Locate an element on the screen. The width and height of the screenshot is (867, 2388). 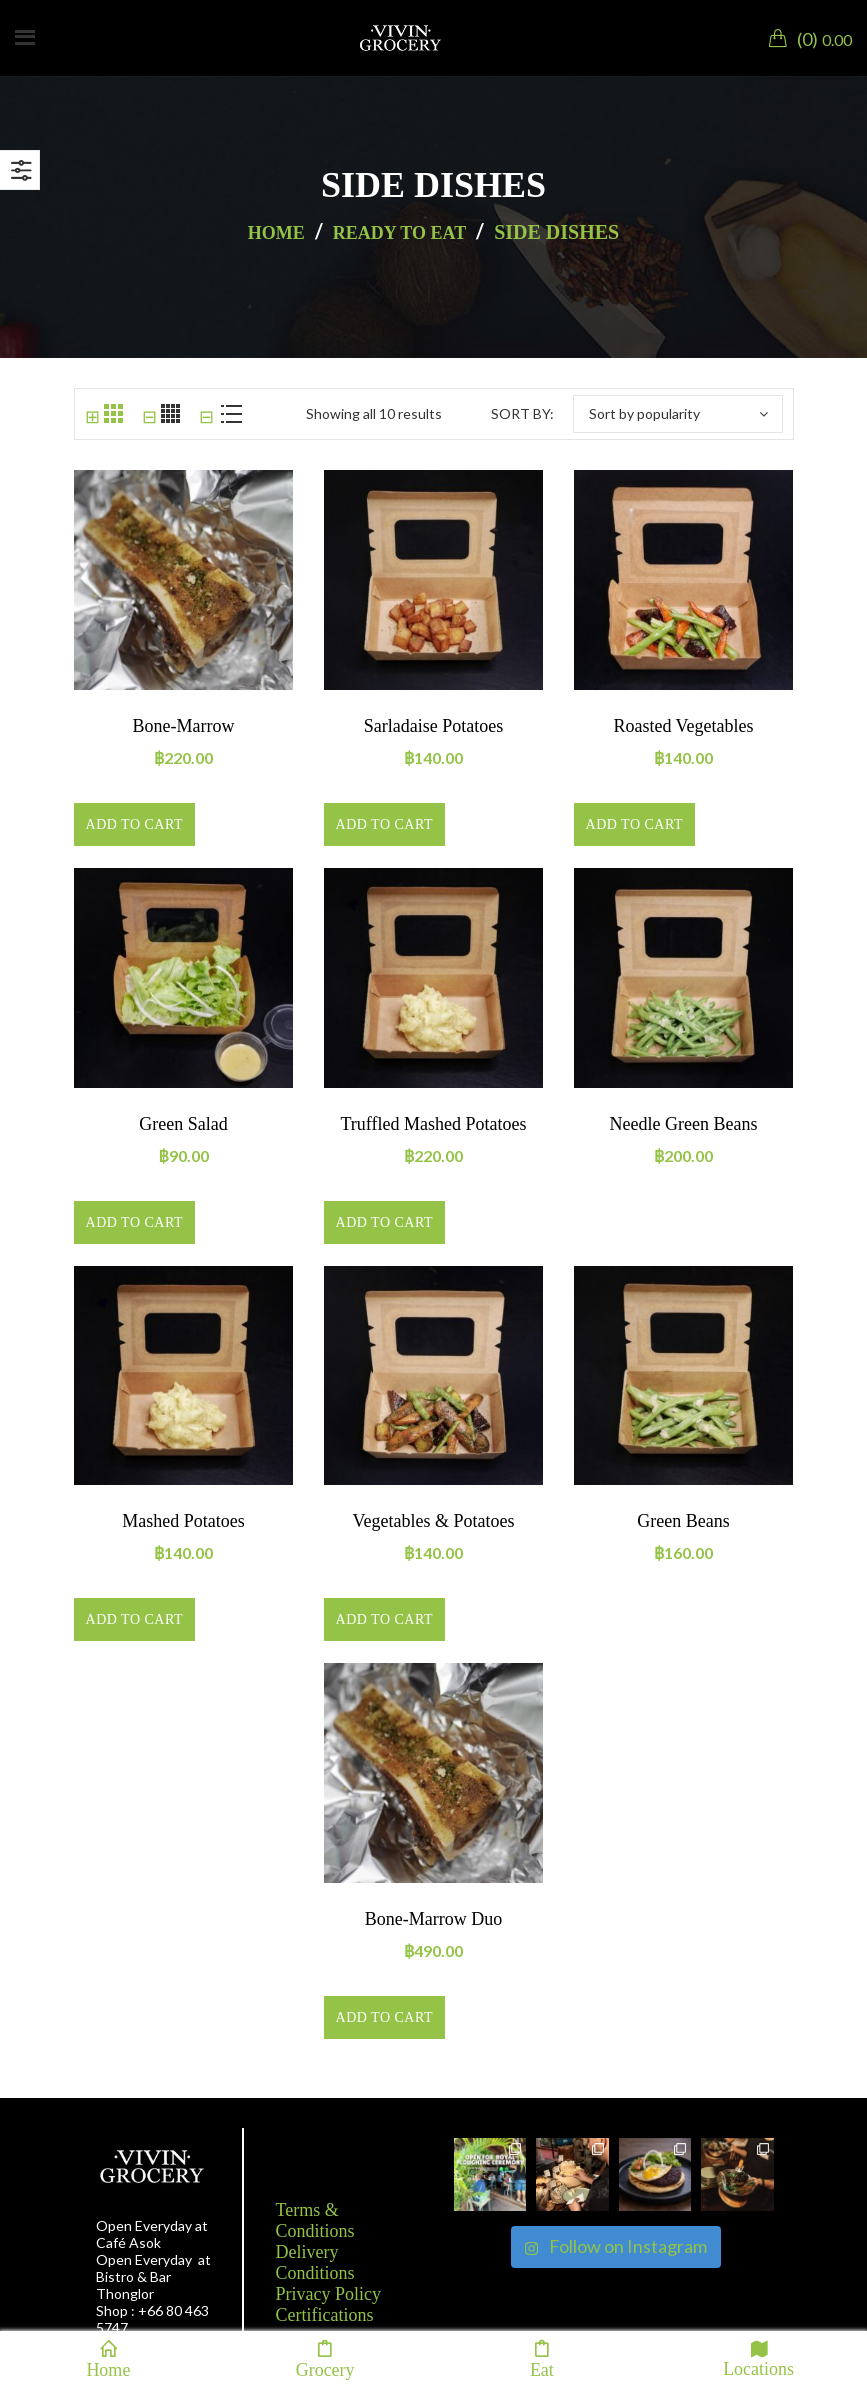
Privacy Policy is located at coordinates (329, 2294).